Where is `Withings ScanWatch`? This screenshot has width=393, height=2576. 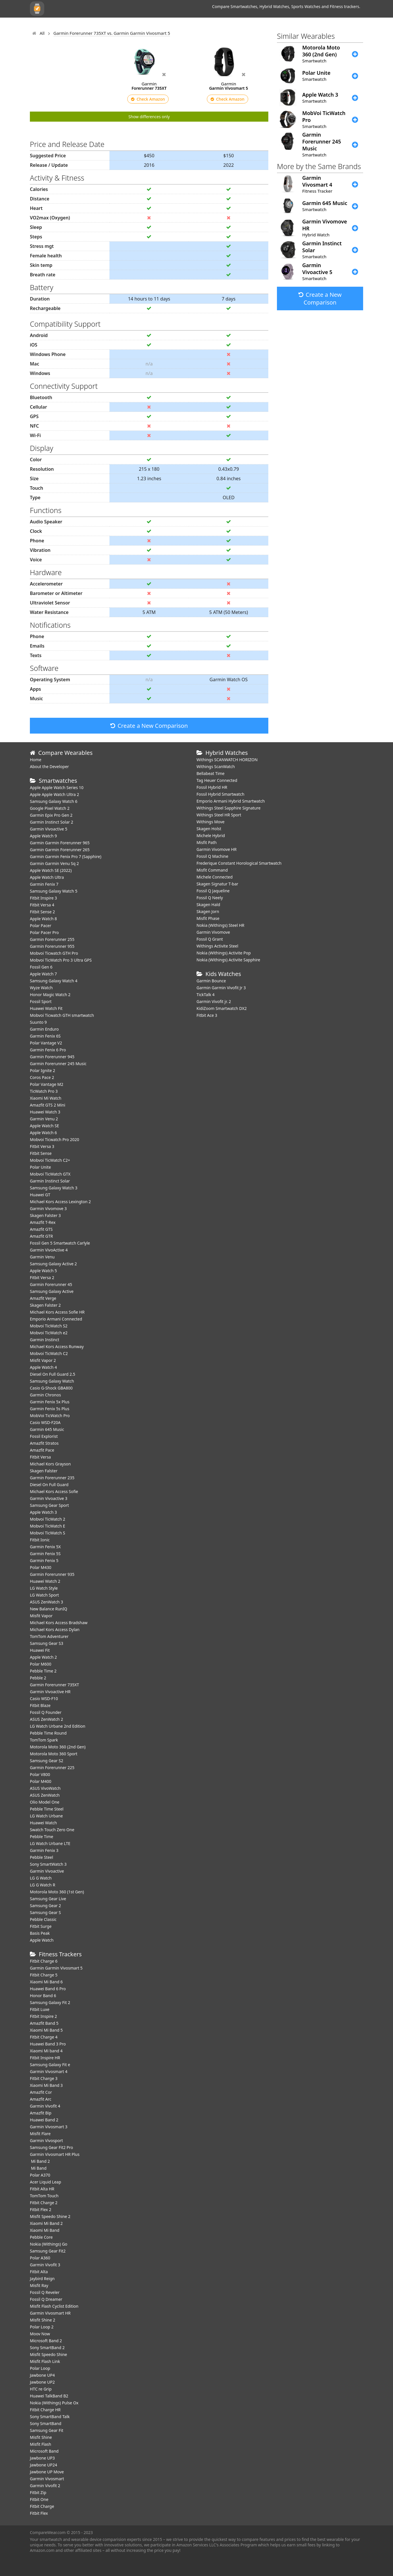
Withings ScanWatch is located at coordinates (215, 766).